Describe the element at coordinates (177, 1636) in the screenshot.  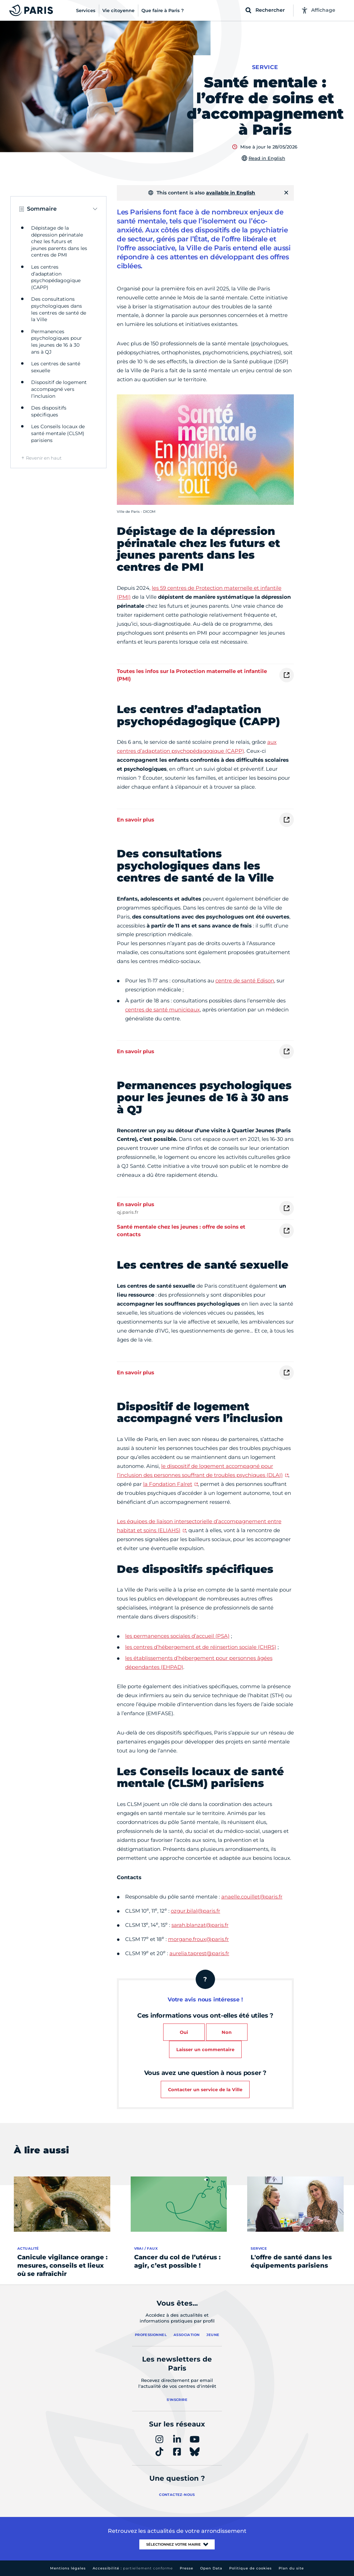
I see `les permanences sociales d’accueil (PSA)` at that location.